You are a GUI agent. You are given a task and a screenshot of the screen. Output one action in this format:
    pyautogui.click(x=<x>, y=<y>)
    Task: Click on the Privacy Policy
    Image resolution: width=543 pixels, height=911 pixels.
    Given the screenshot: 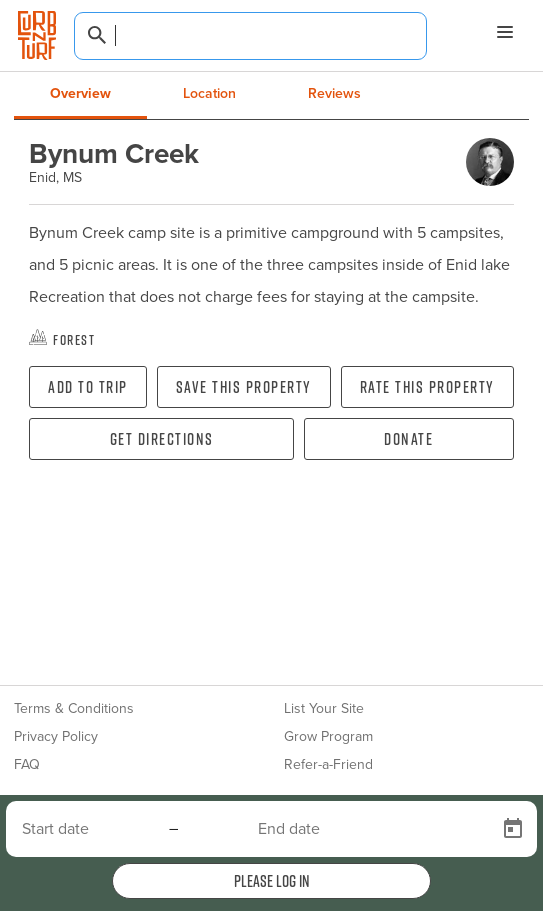 What is the action you would take?
    pyautogui.click(x=56, y=736)
    